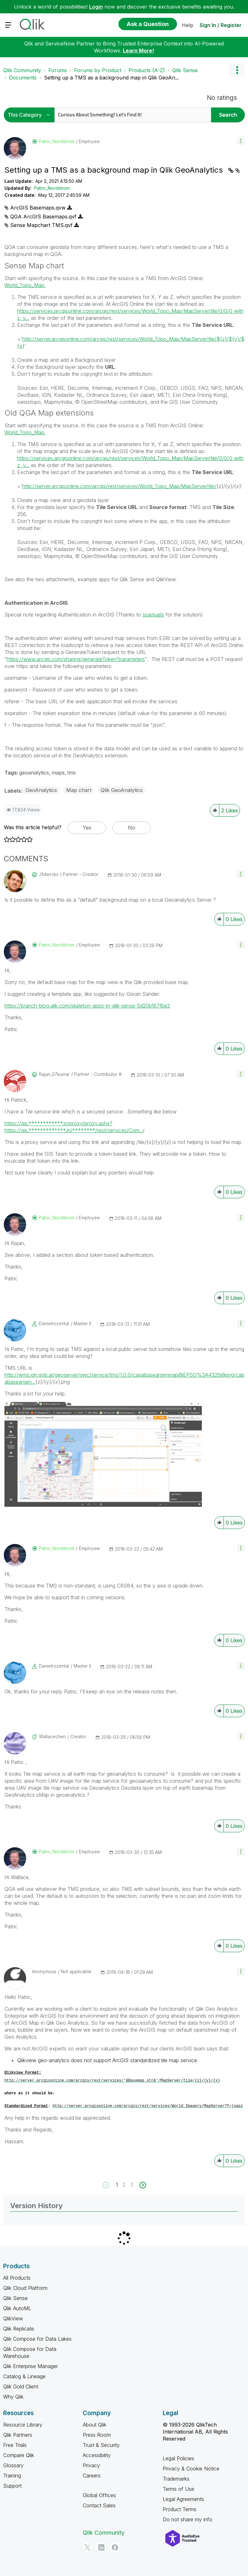 The width and height of the screenshot is (248, 2576). What do you see at coordinates (97, 2455) in the screenshot?
I see `Accessibility` at bounding box center [97, 2455].